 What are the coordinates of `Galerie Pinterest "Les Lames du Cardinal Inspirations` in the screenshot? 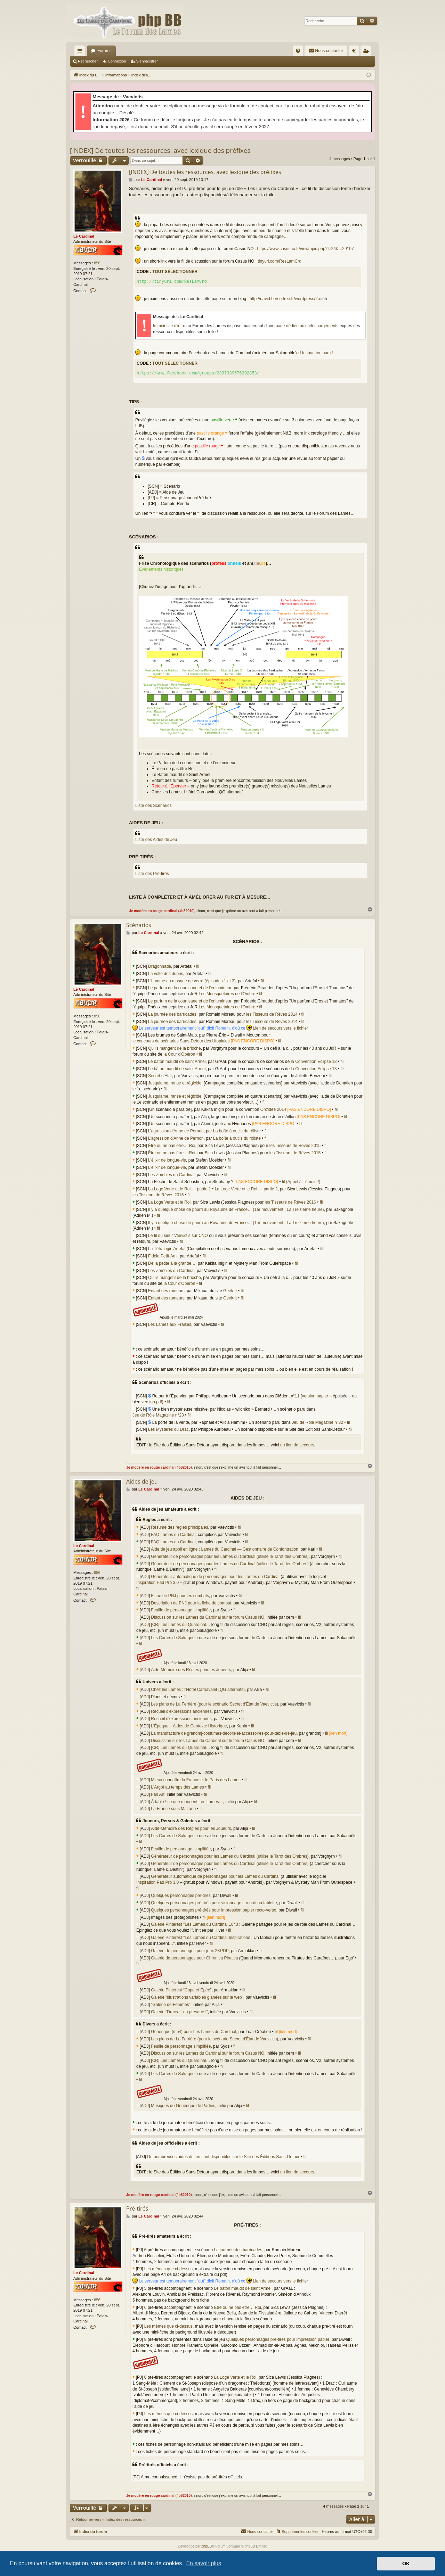 It's located at (200, 1937).